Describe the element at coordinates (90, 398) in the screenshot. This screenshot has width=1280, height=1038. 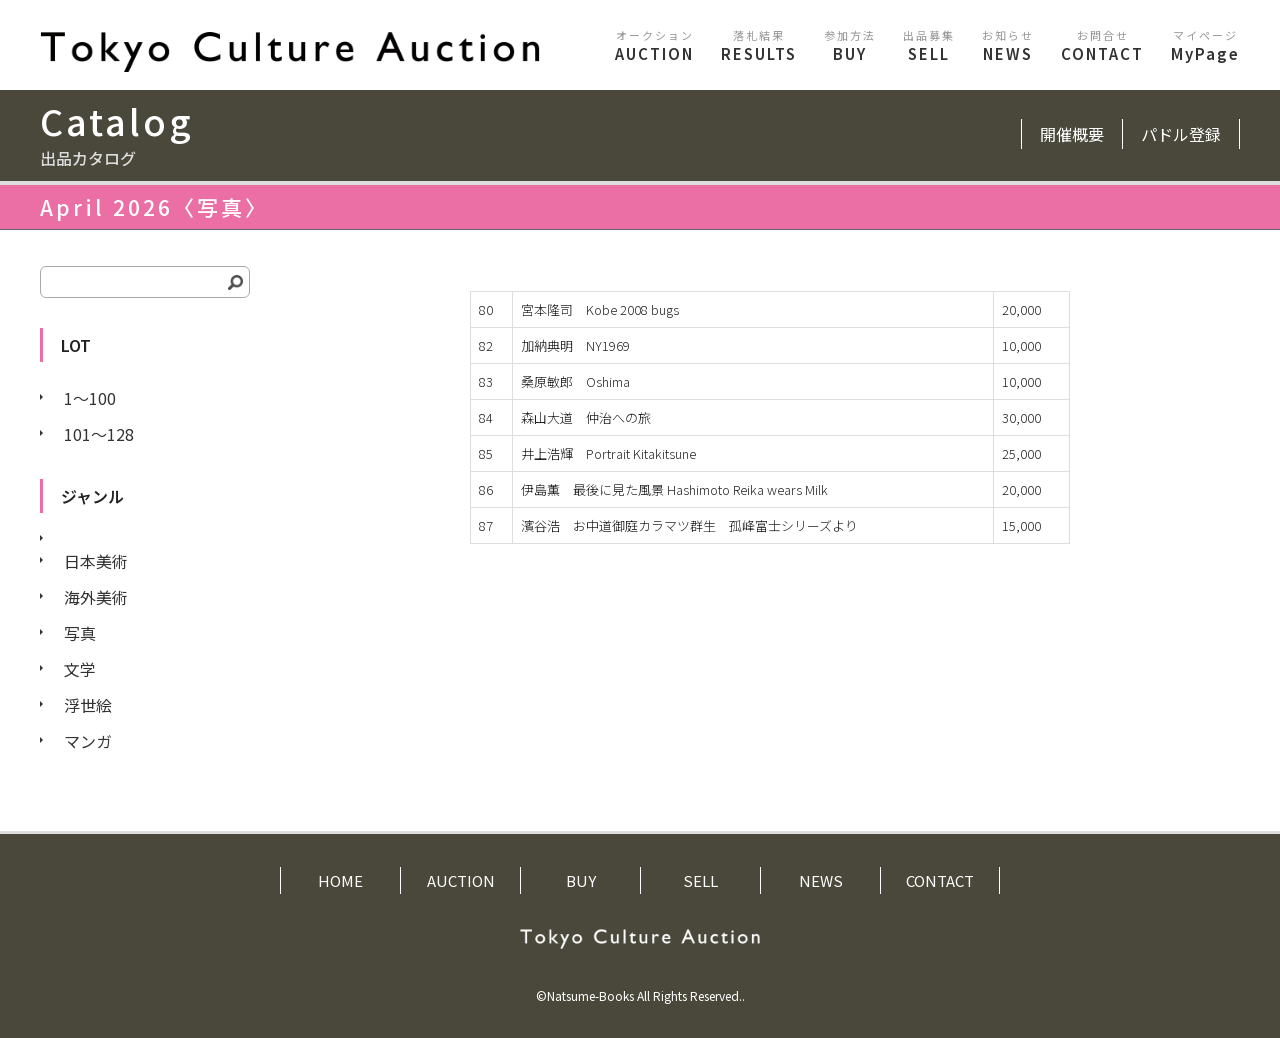
I see `1〜100` at that location.